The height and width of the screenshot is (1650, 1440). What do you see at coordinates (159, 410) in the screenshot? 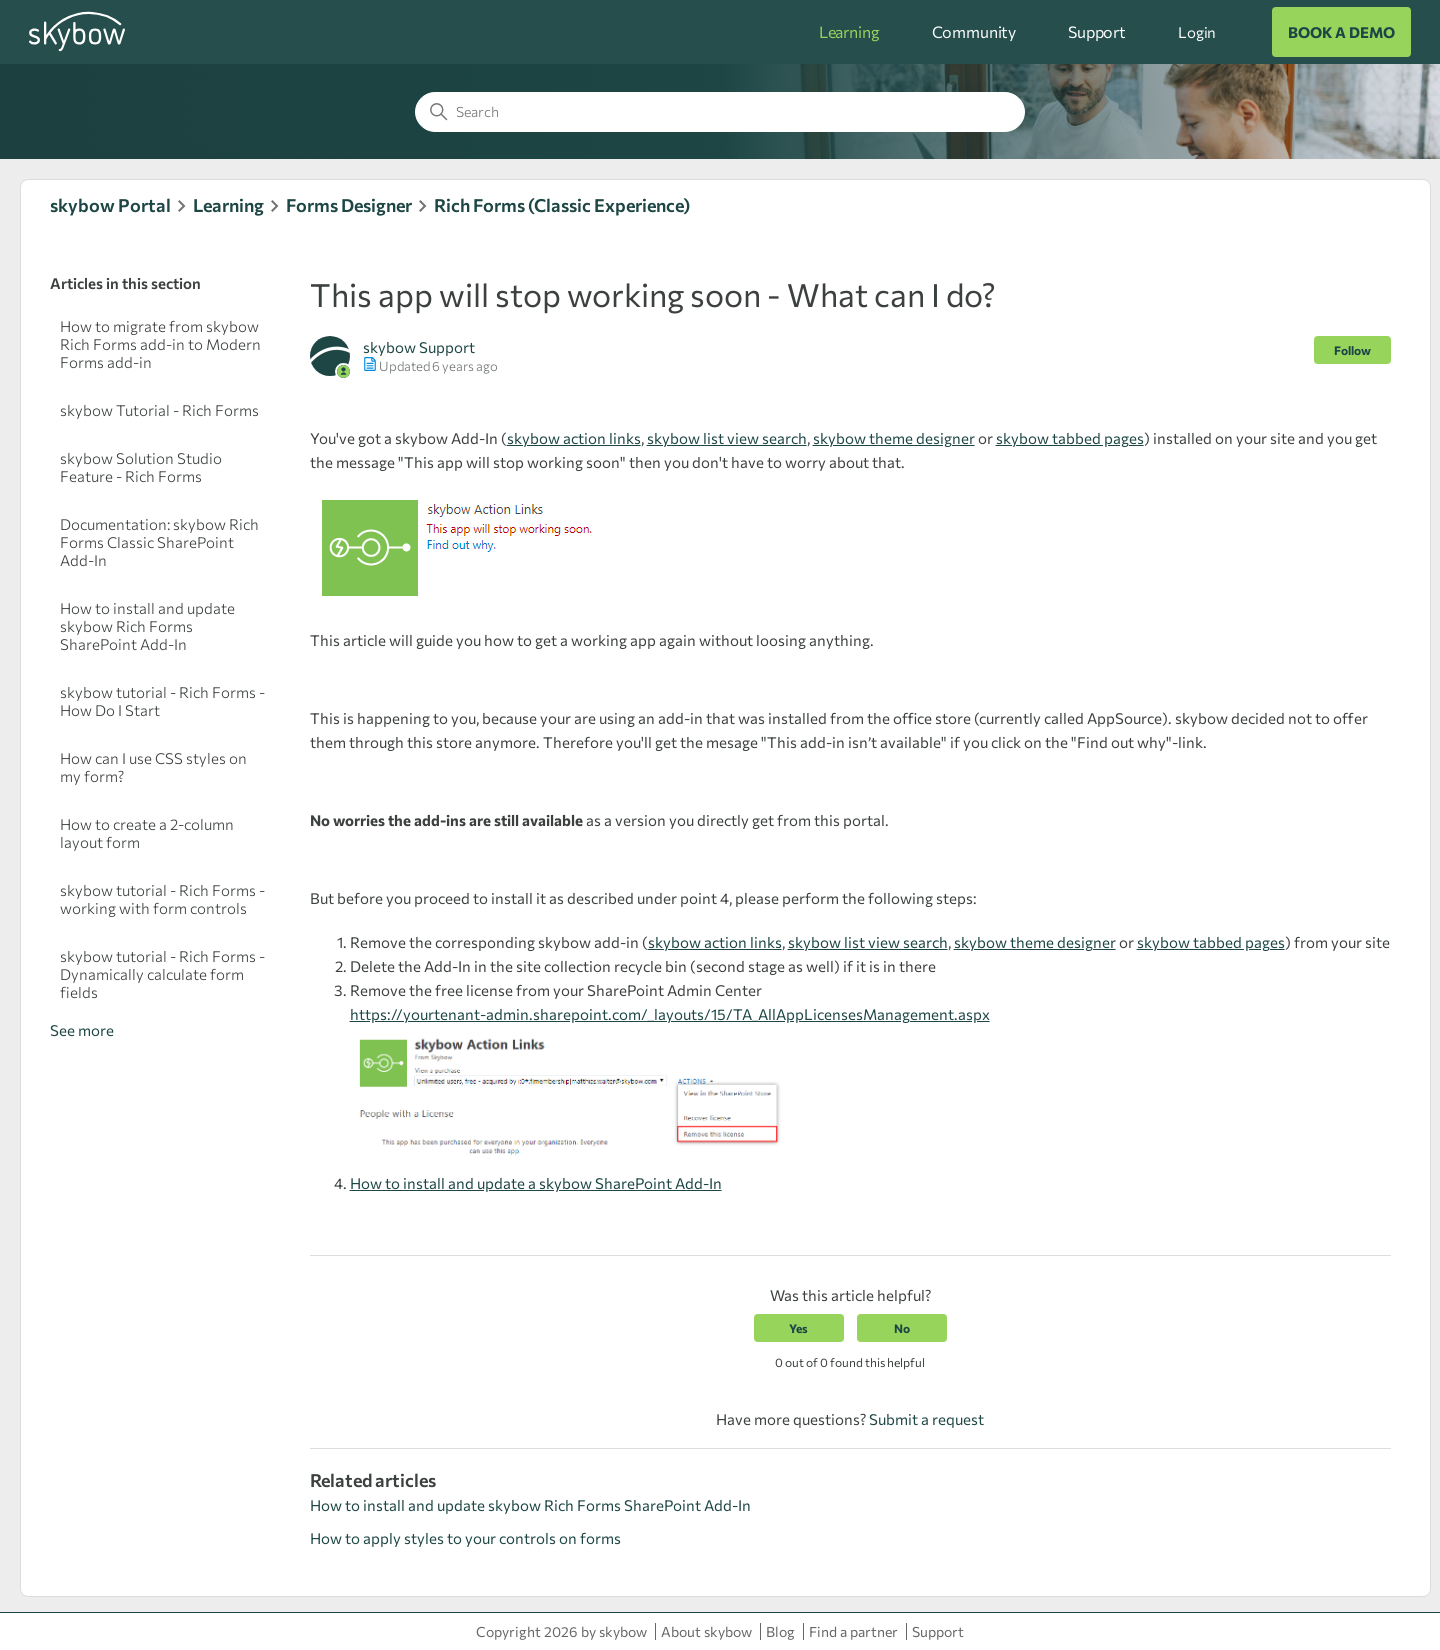
I see `skybow Tutorial - Rich Forms` at bounding box center [159, 410].